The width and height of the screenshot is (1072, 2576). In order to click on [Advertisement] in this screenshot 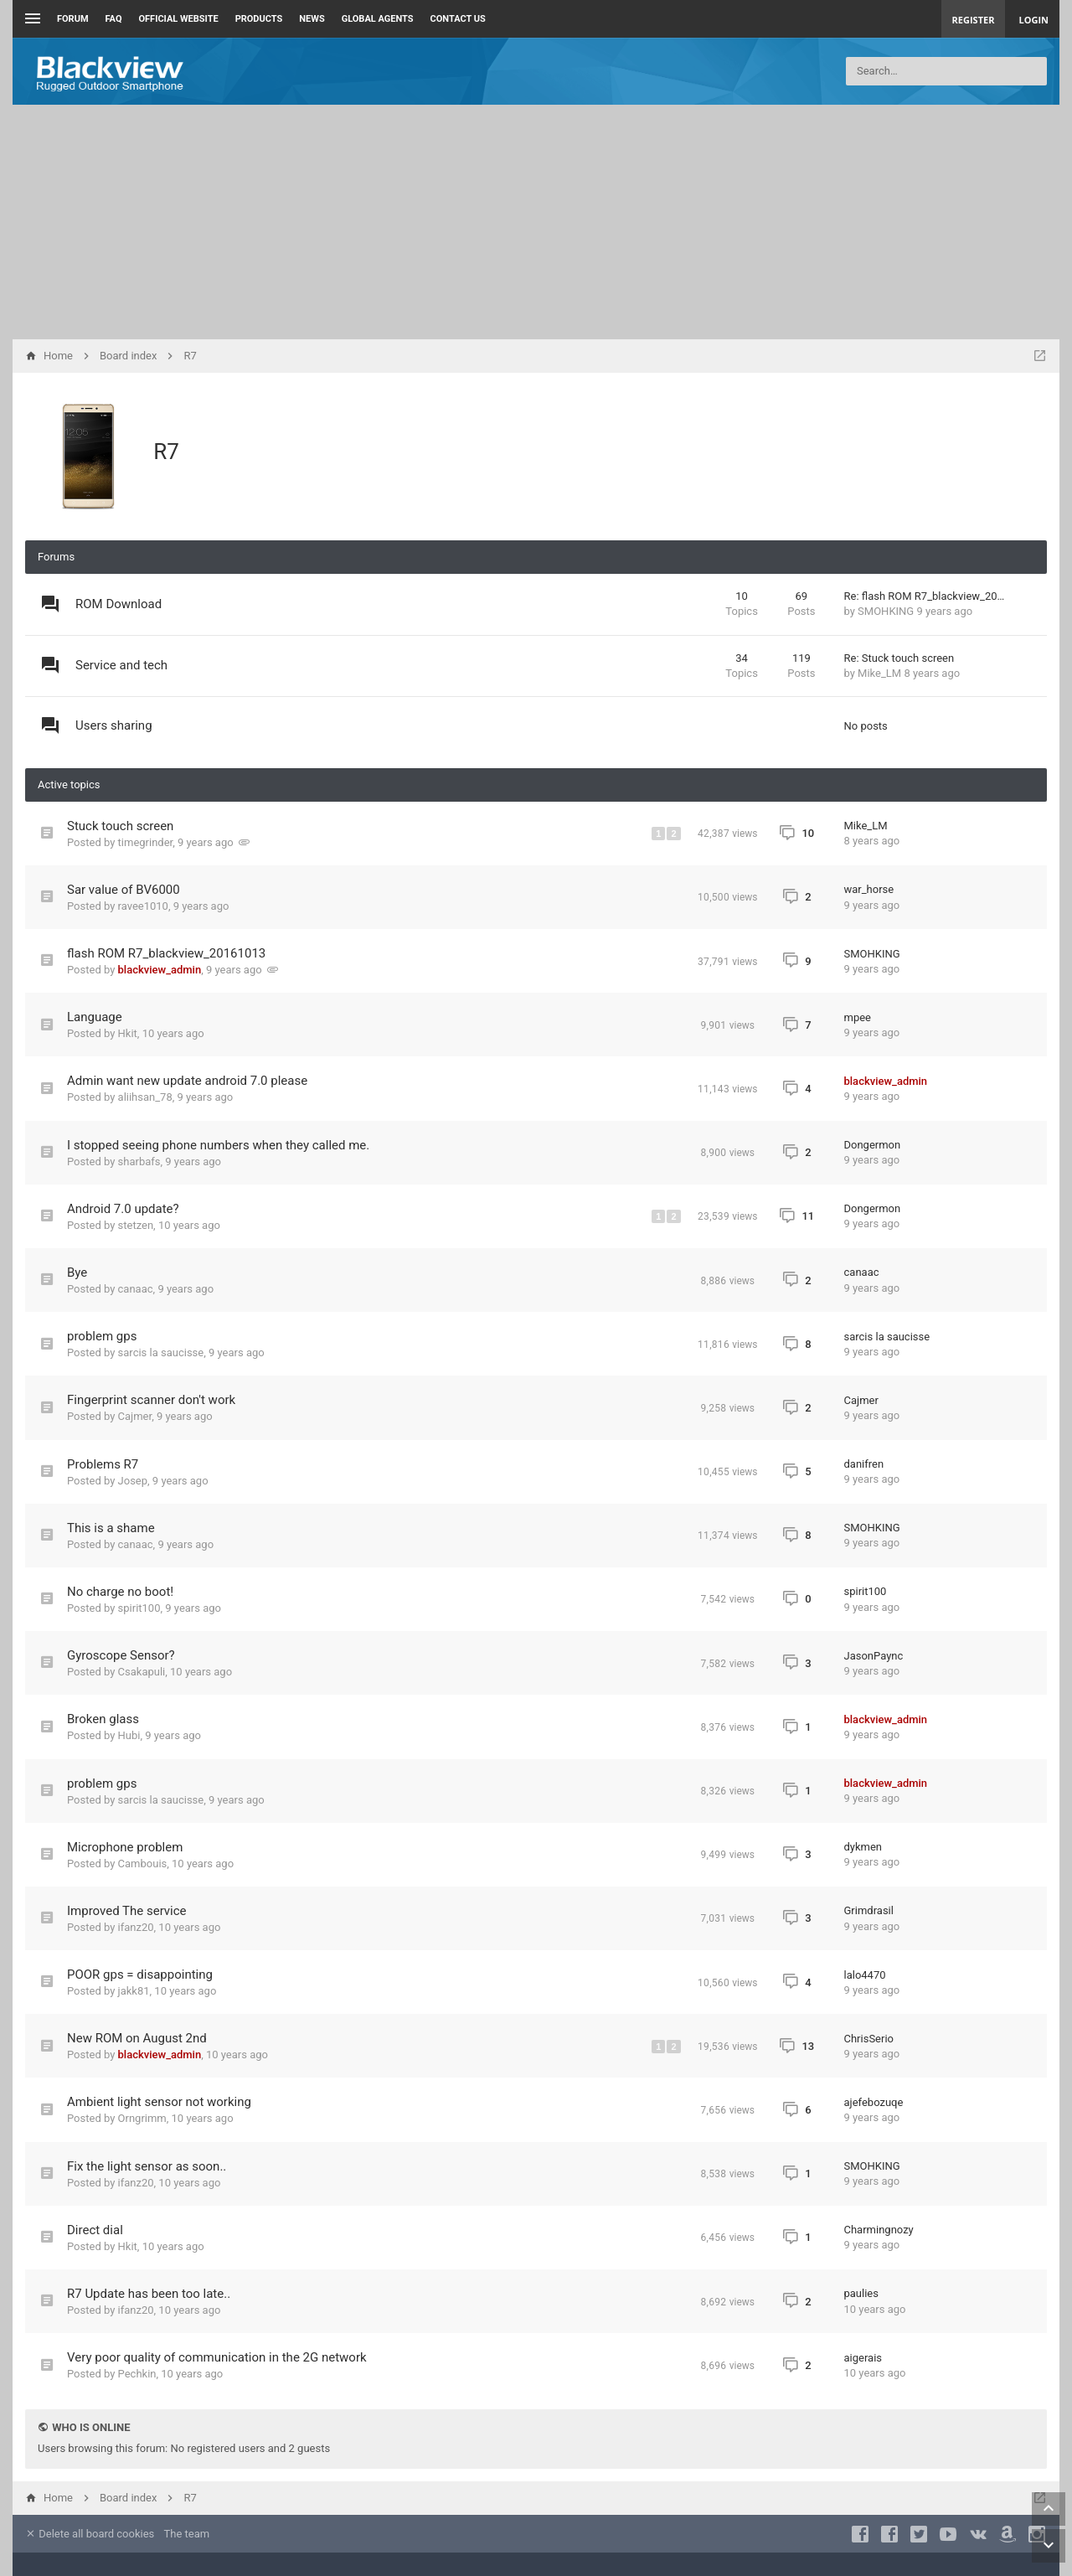, I will do `click(536, 222)`.